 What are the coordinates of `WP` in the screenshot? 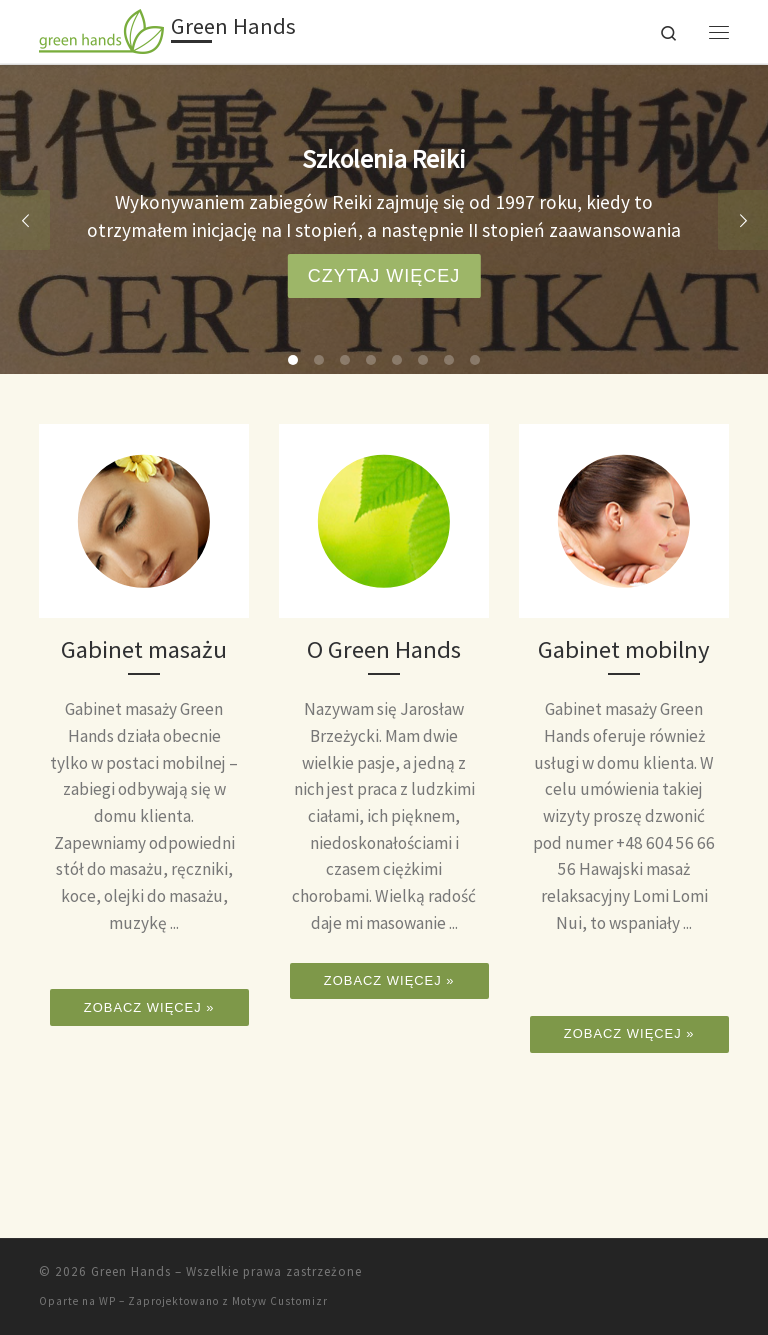 It's located at (107, 1301).